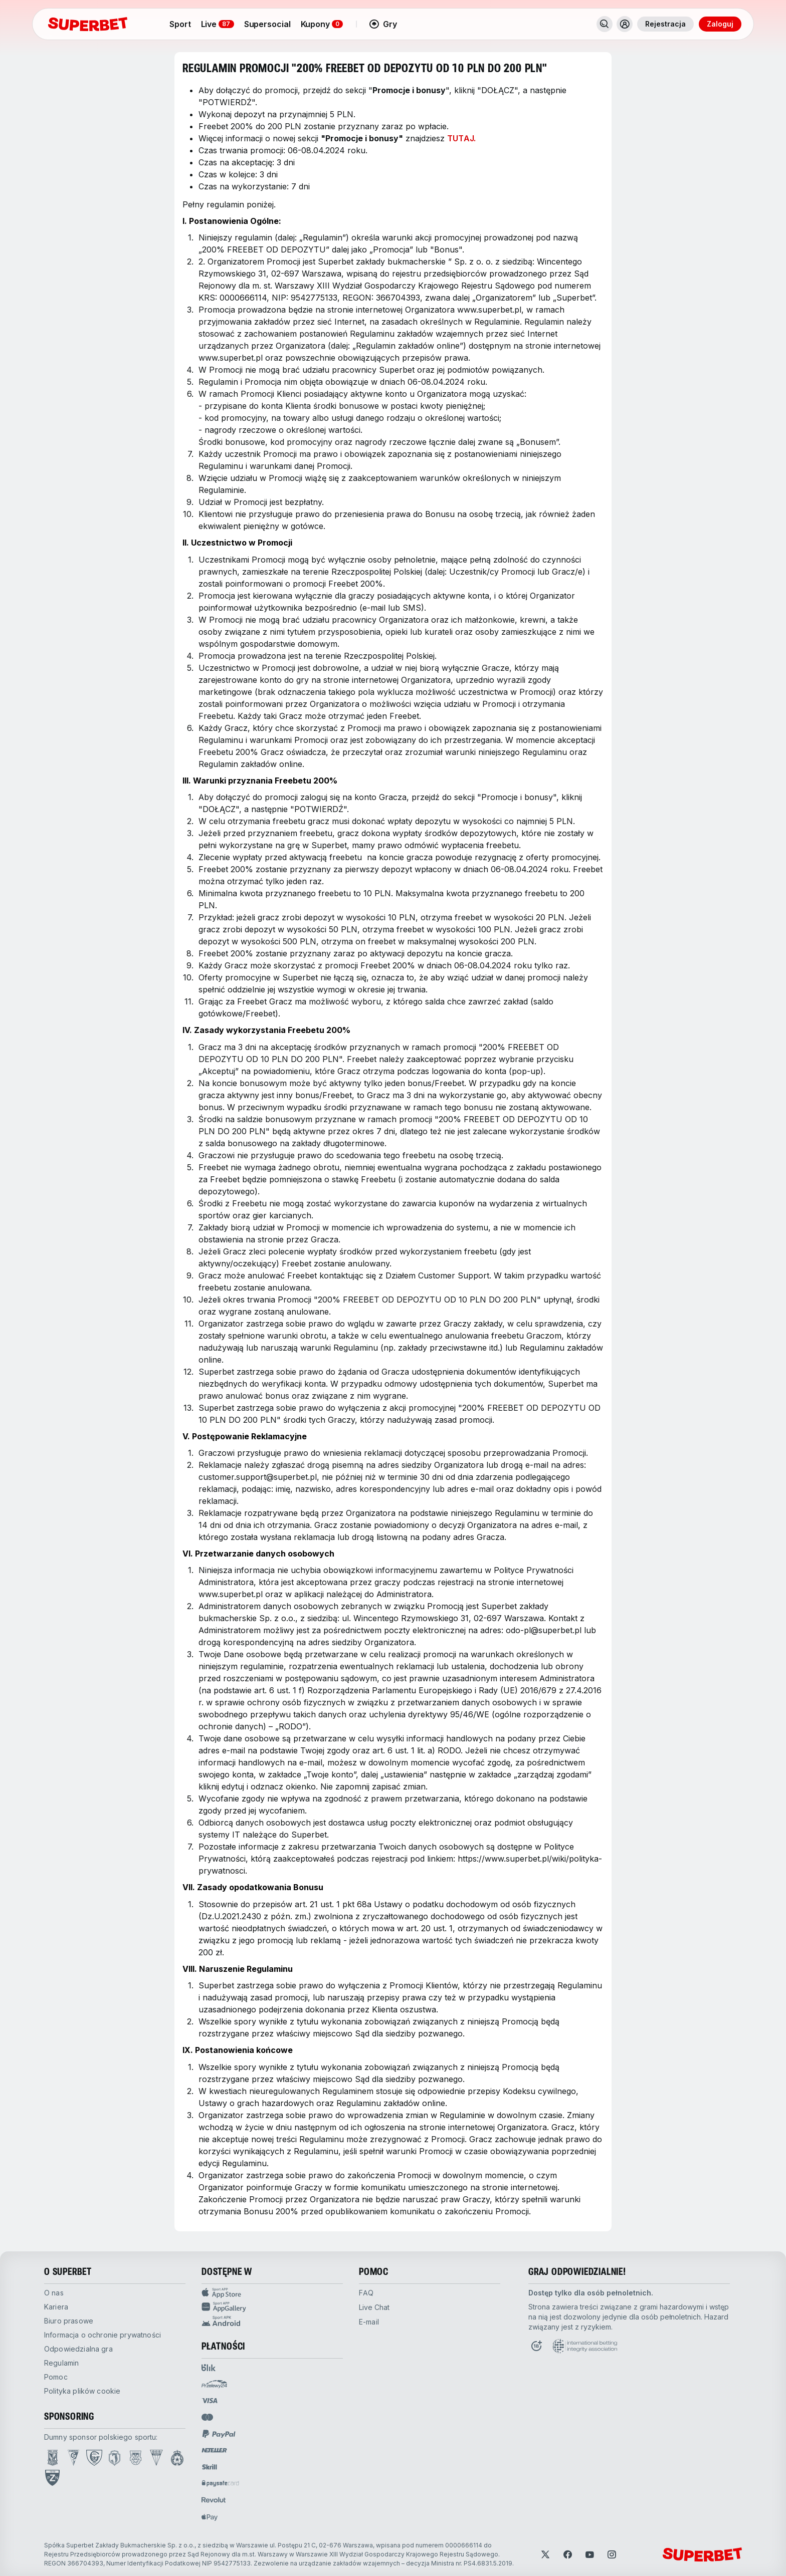  What do you see at coordinates (625, 24) in the screenshot?
I see `[Toggle user dropdown]` at bounding box center [625, 24].